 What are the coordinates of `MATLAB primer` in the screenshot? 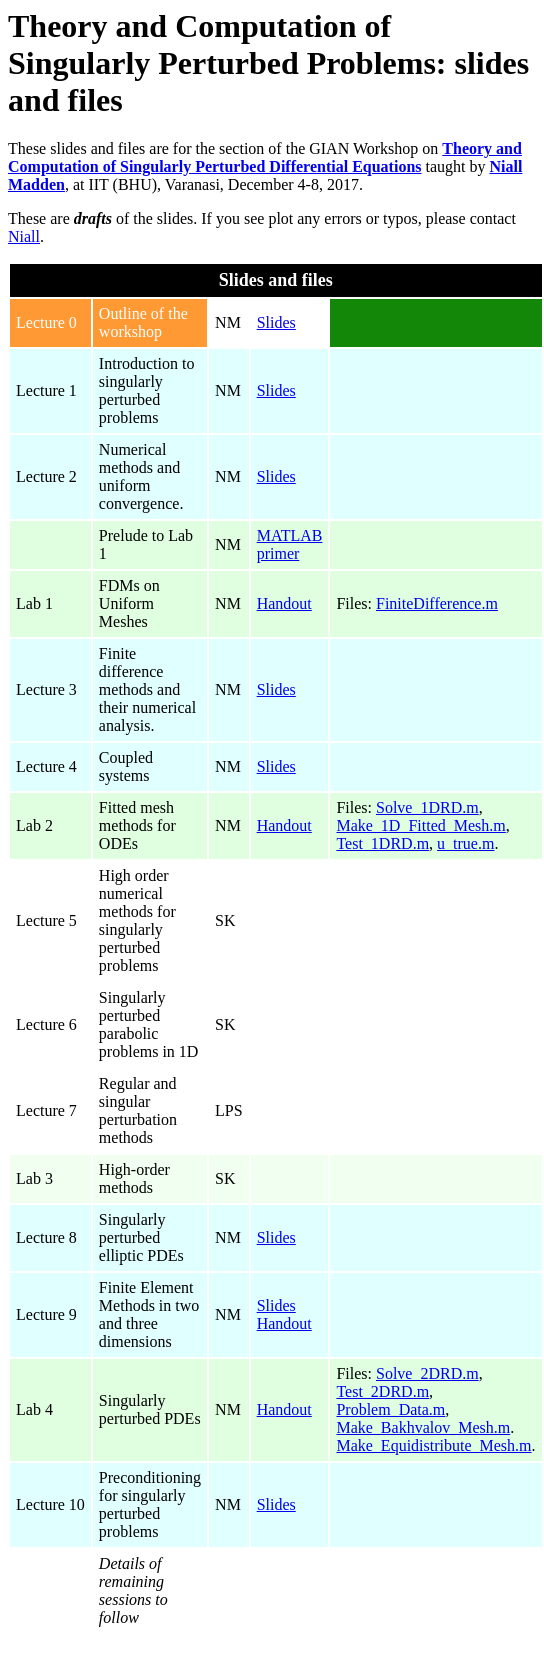 It's located at (290, 544).